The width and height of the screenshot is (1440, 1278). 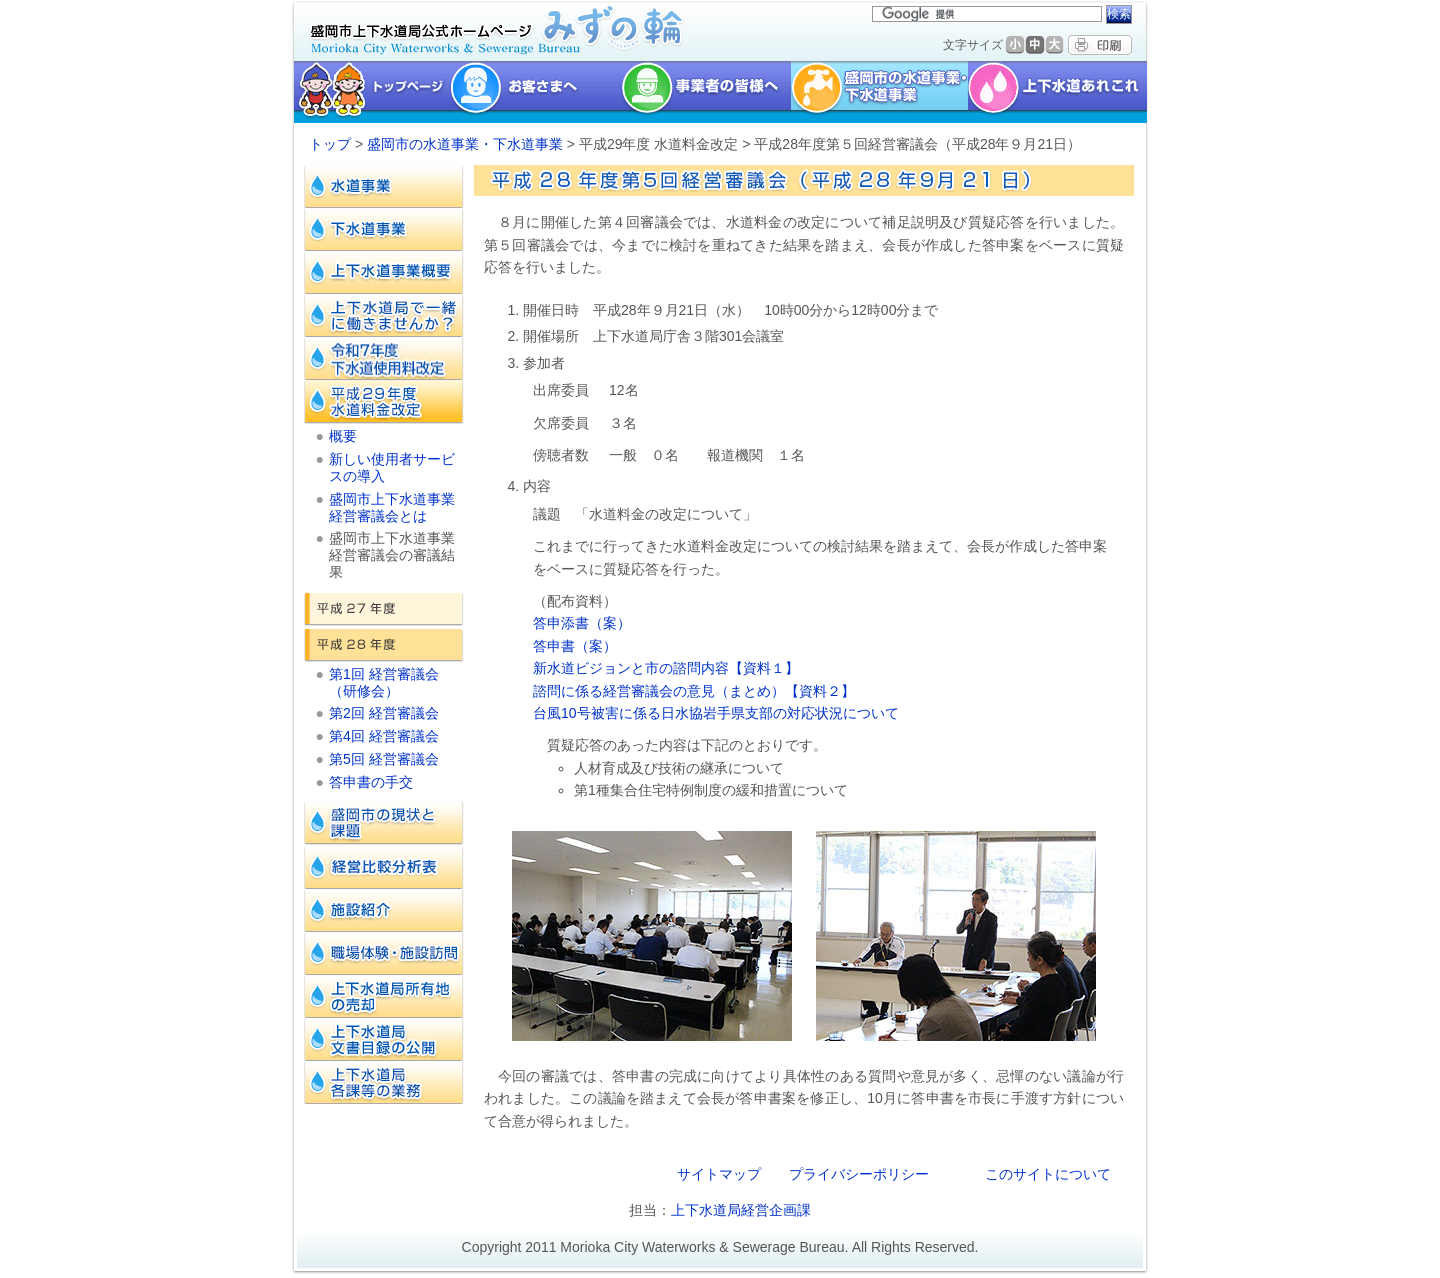 I want to click on 事業者の皆様へ, so click(x=706, y=92).